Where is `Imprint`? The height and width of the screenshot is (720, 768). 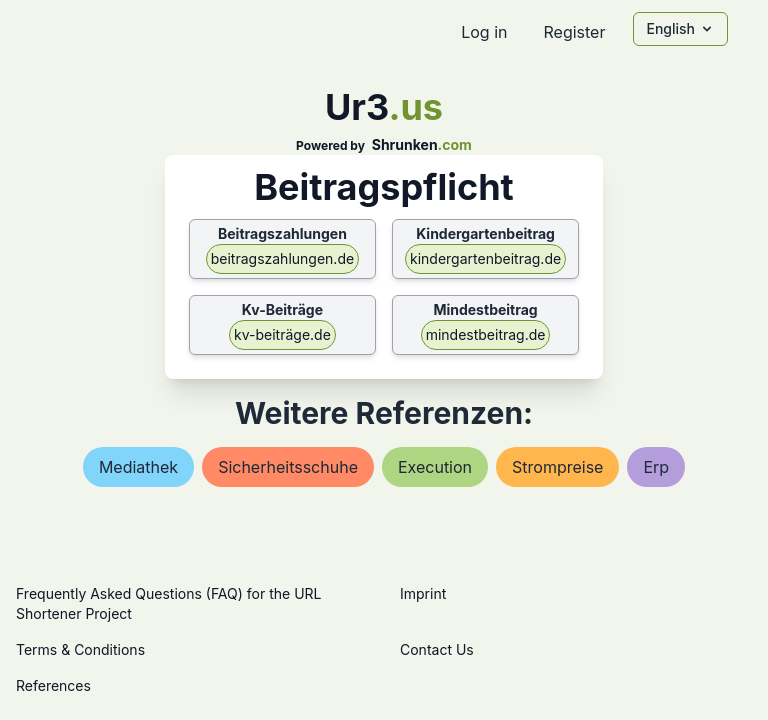 Imprint is located at coordinates (423, 593).